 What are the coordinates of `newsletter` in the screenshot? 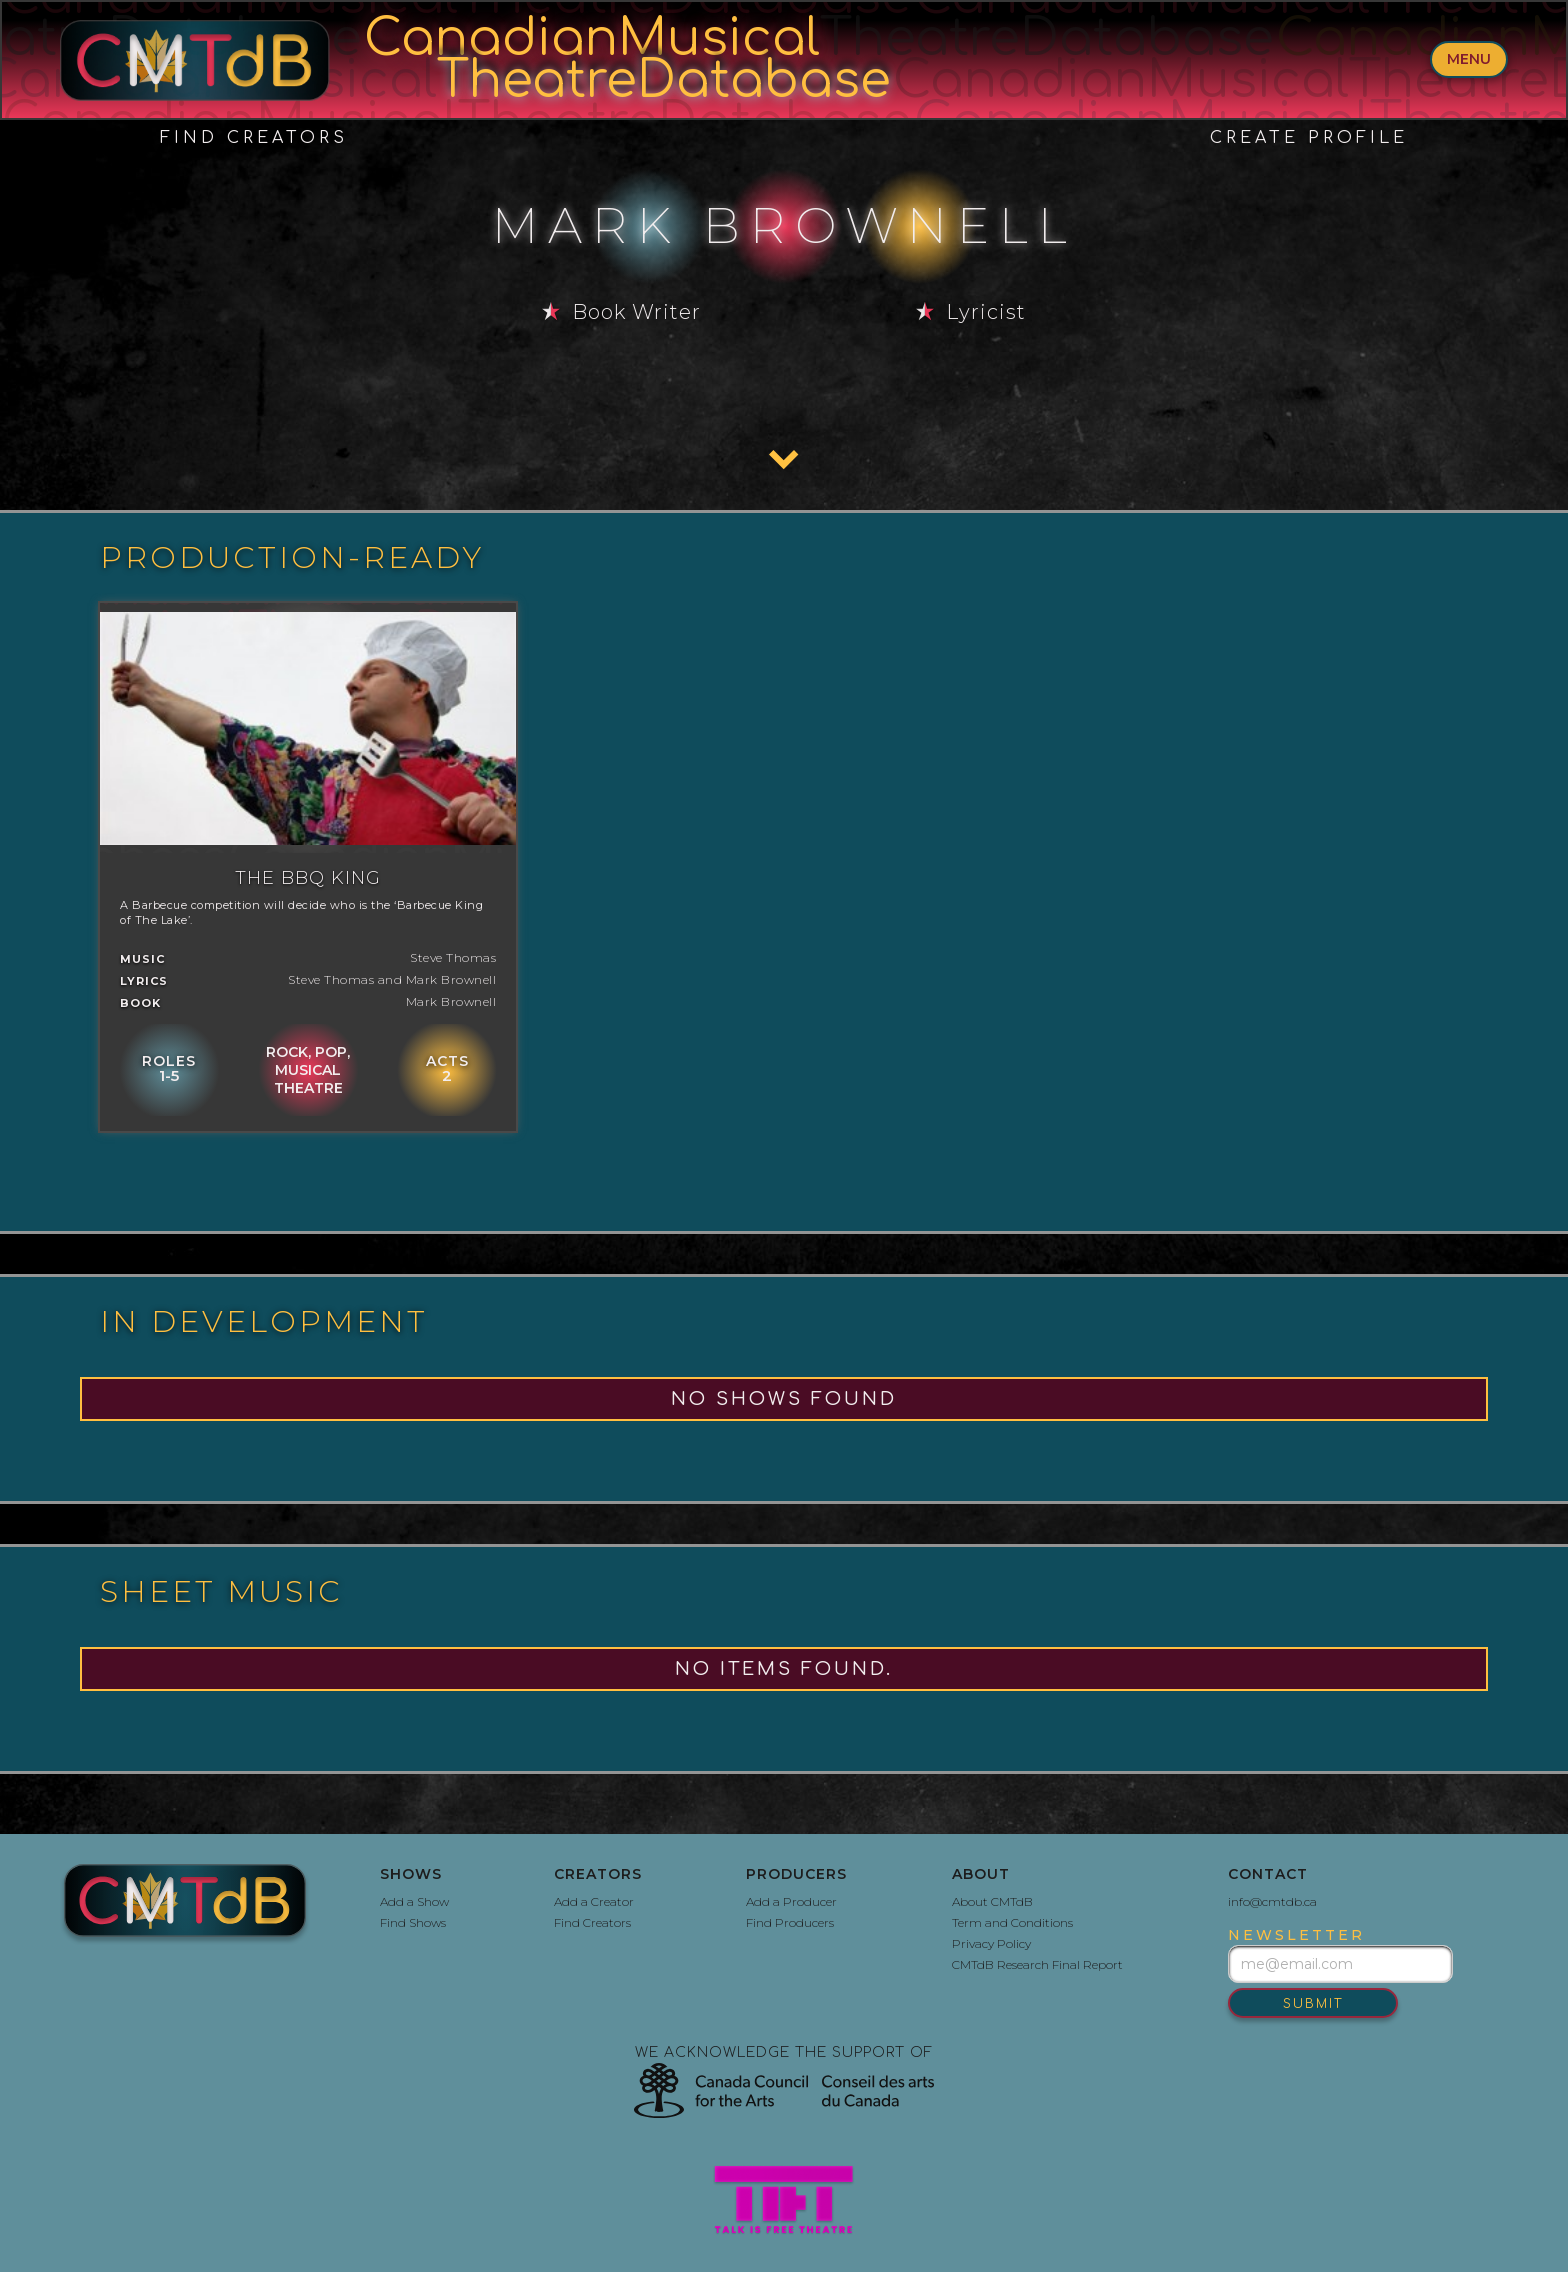 It's located at (1296, 1935).